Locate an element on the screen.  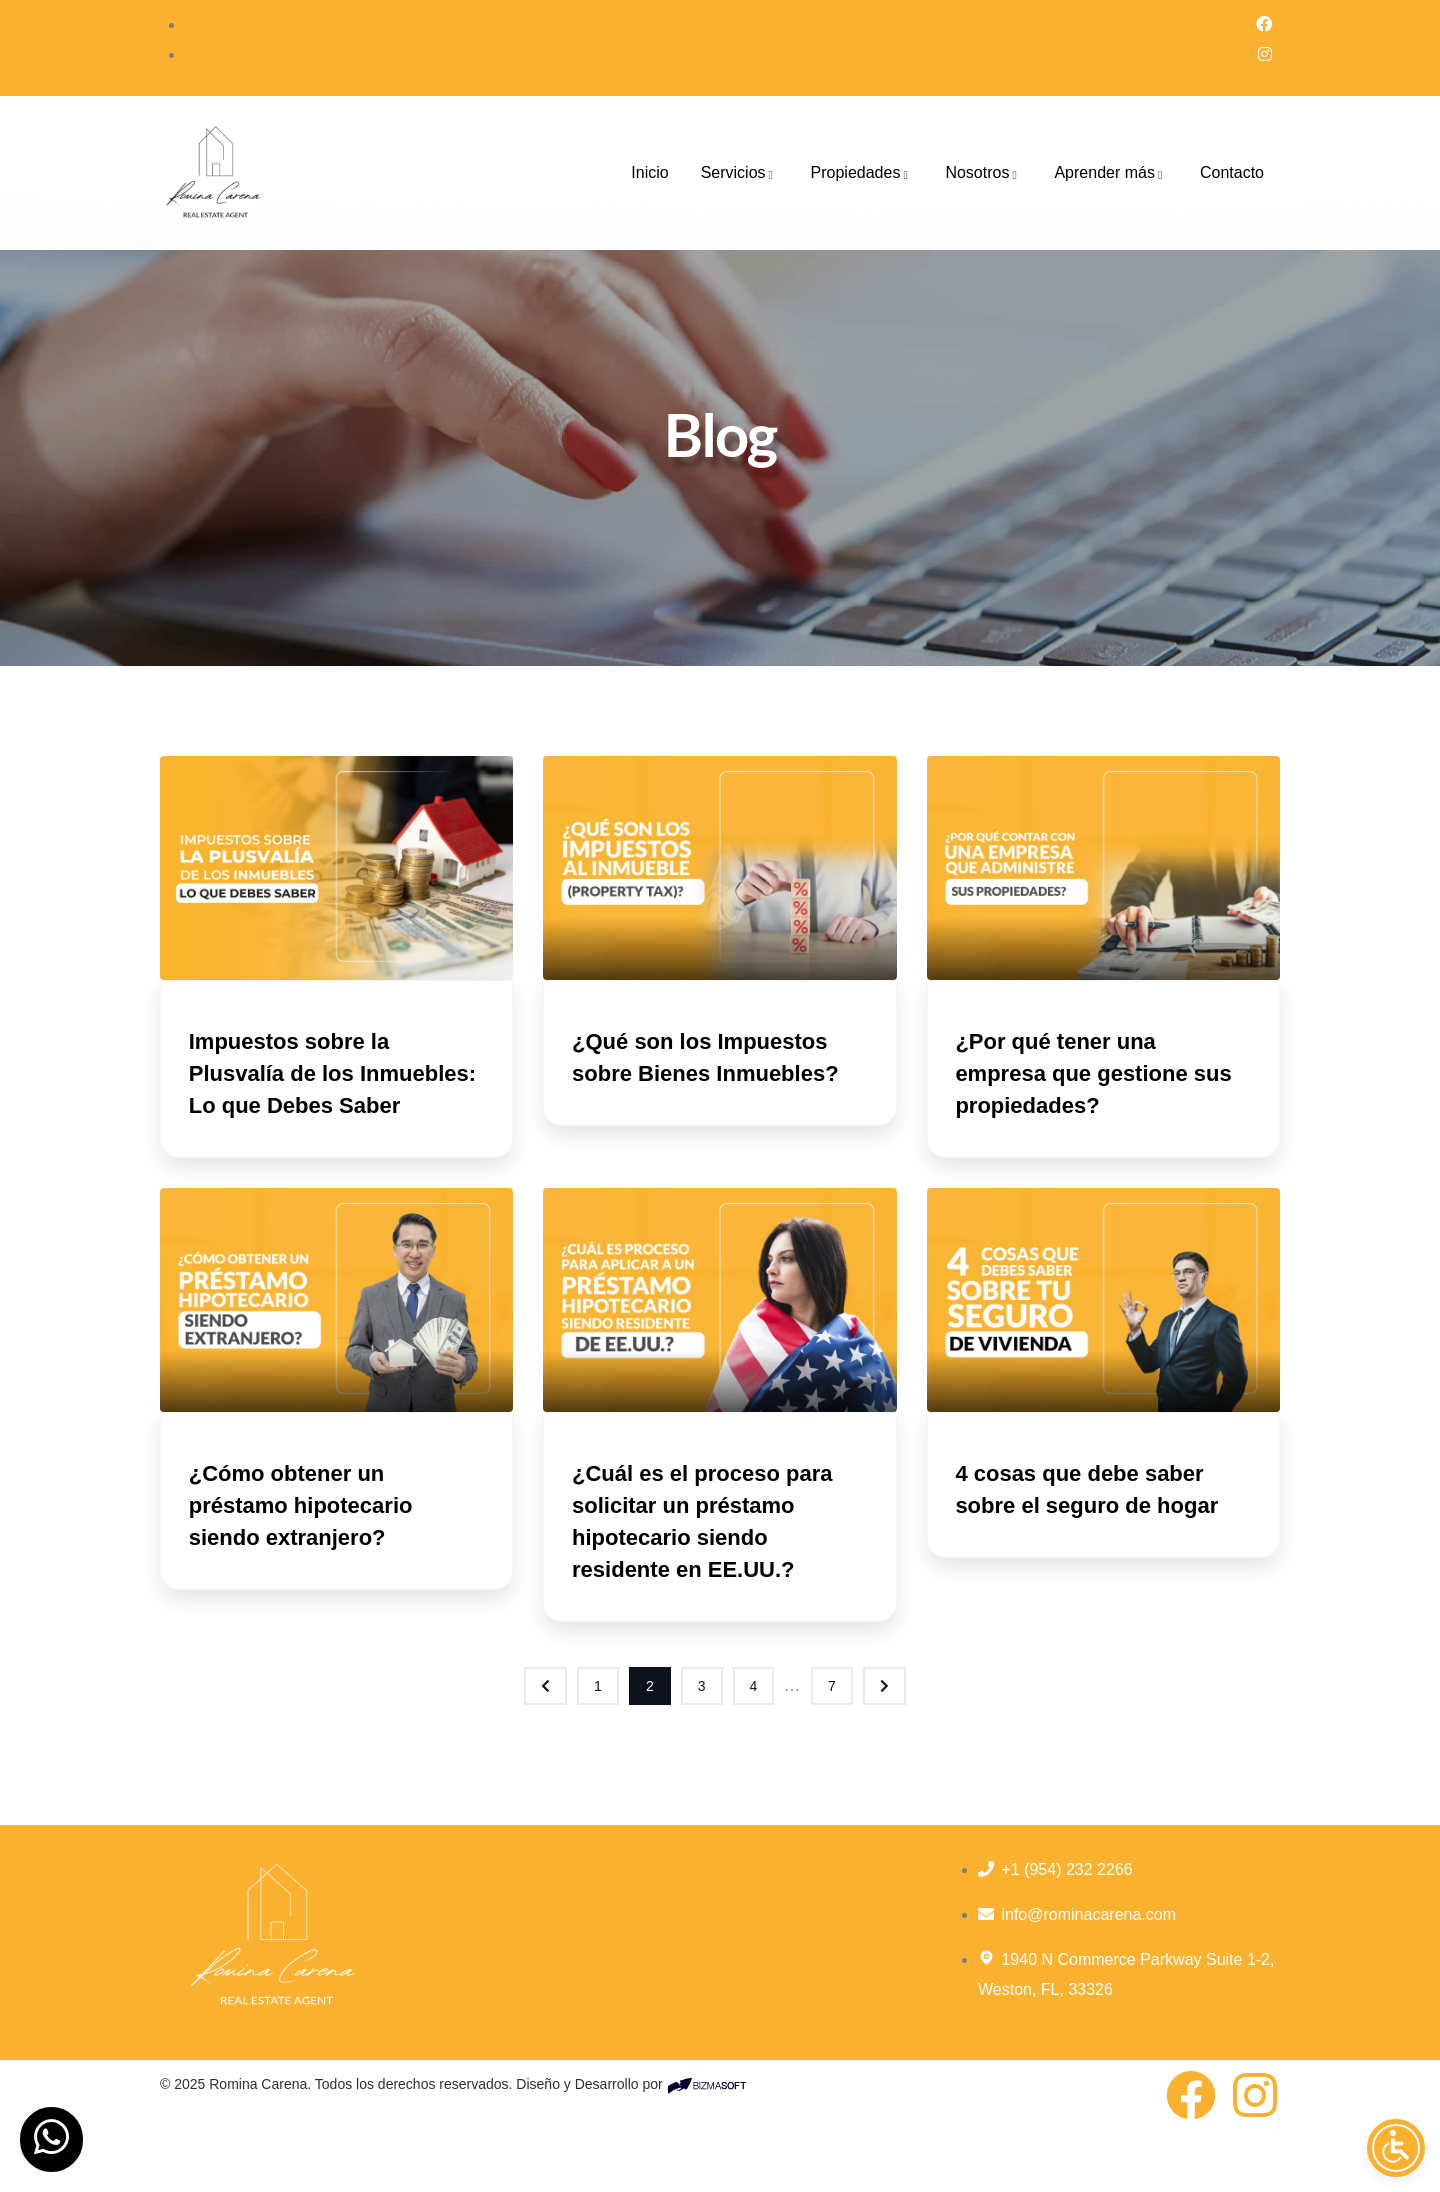
Aprender más is located at coordinates (1111, 172).